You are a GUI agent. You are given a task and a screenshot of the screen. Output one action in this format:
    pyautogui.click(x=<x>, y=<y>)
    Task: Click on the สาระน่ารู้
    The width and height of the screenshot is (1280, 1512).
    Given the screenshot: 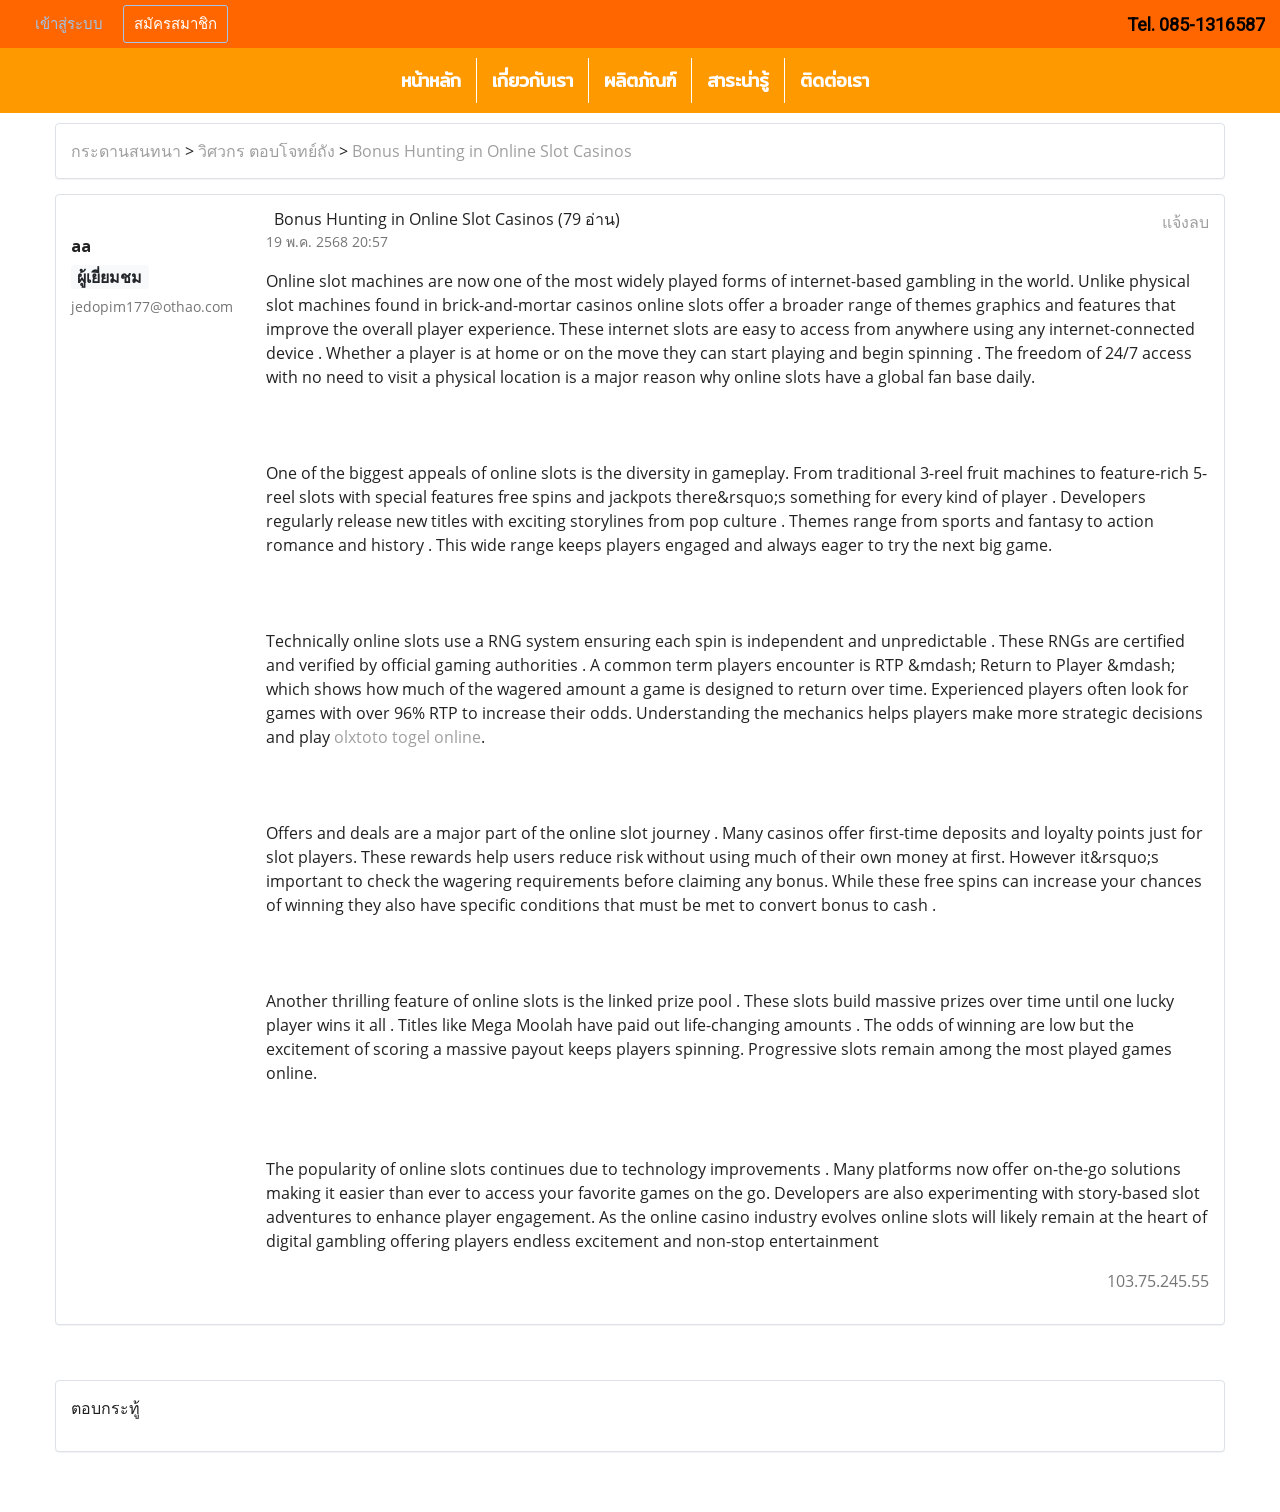 What is the action you would take?
    pyautogui.click(x=738, y=80)
    